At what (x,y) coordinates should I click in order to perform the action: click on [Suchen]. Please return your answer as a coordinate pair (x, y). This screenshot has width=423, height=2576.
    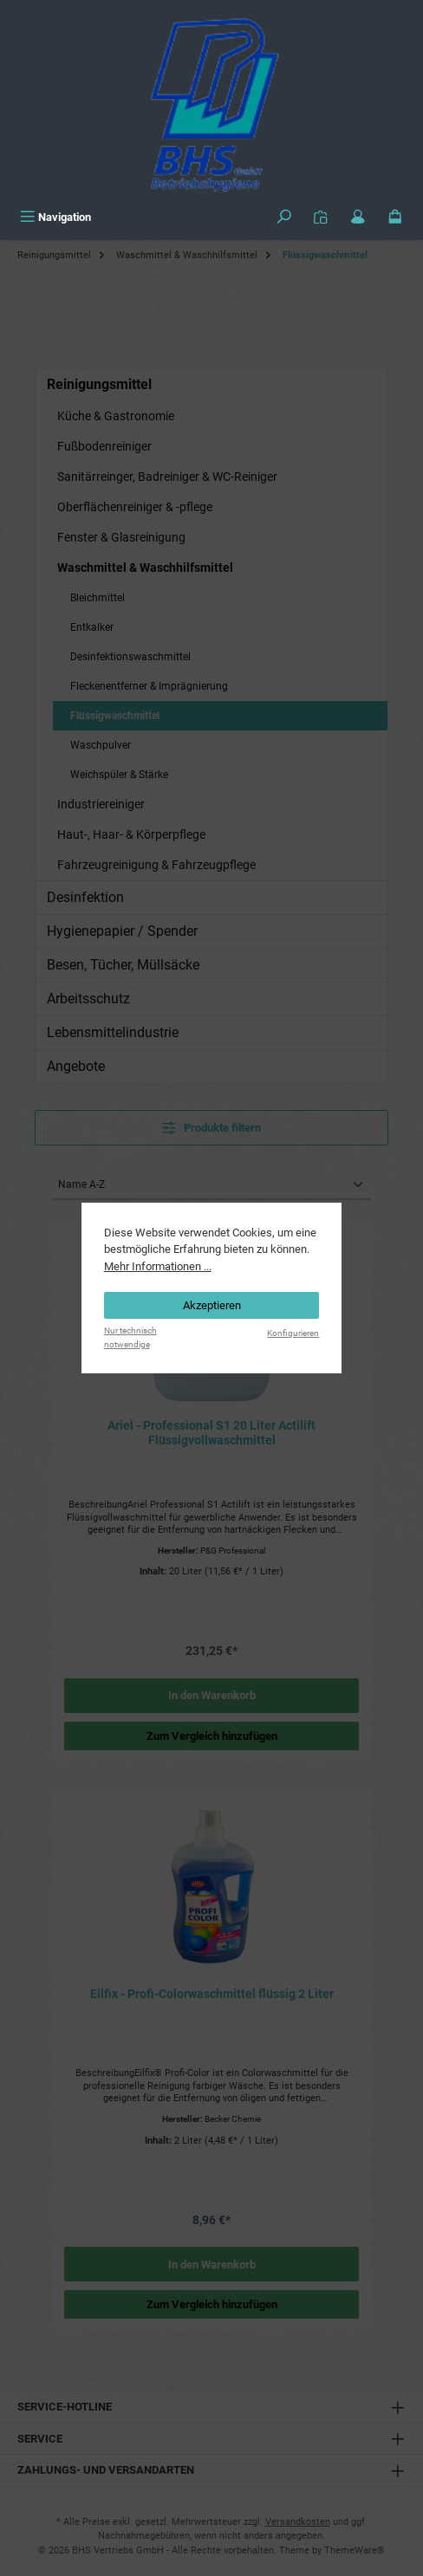
    Looking at the image, I should click on (284, 217).